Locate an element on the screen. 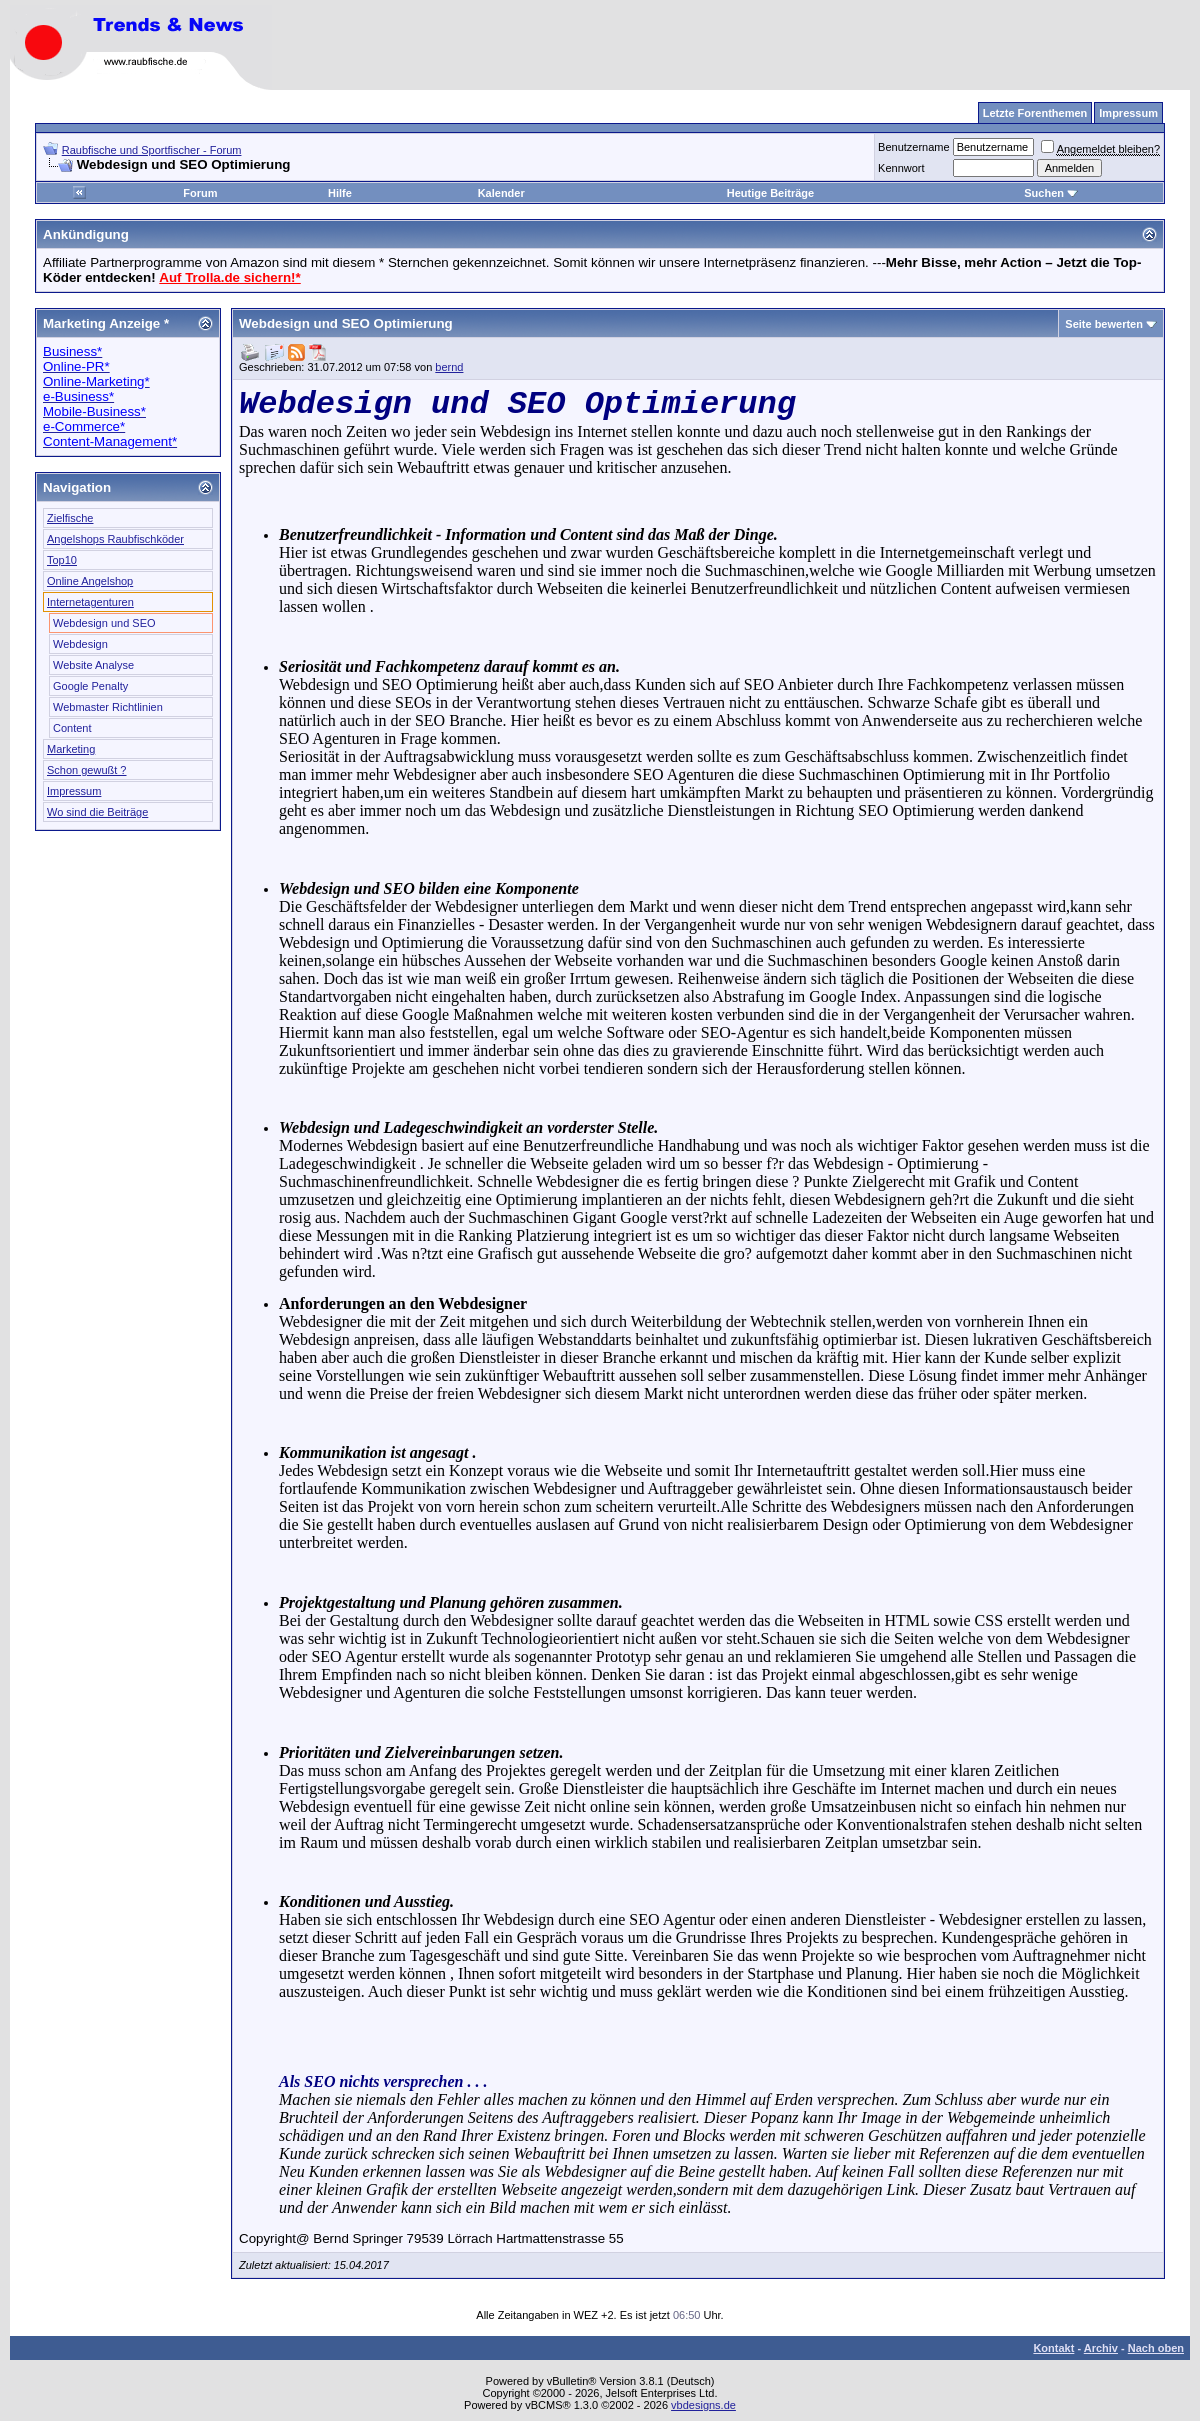  Benutzername is located at coordinates (914, 147).